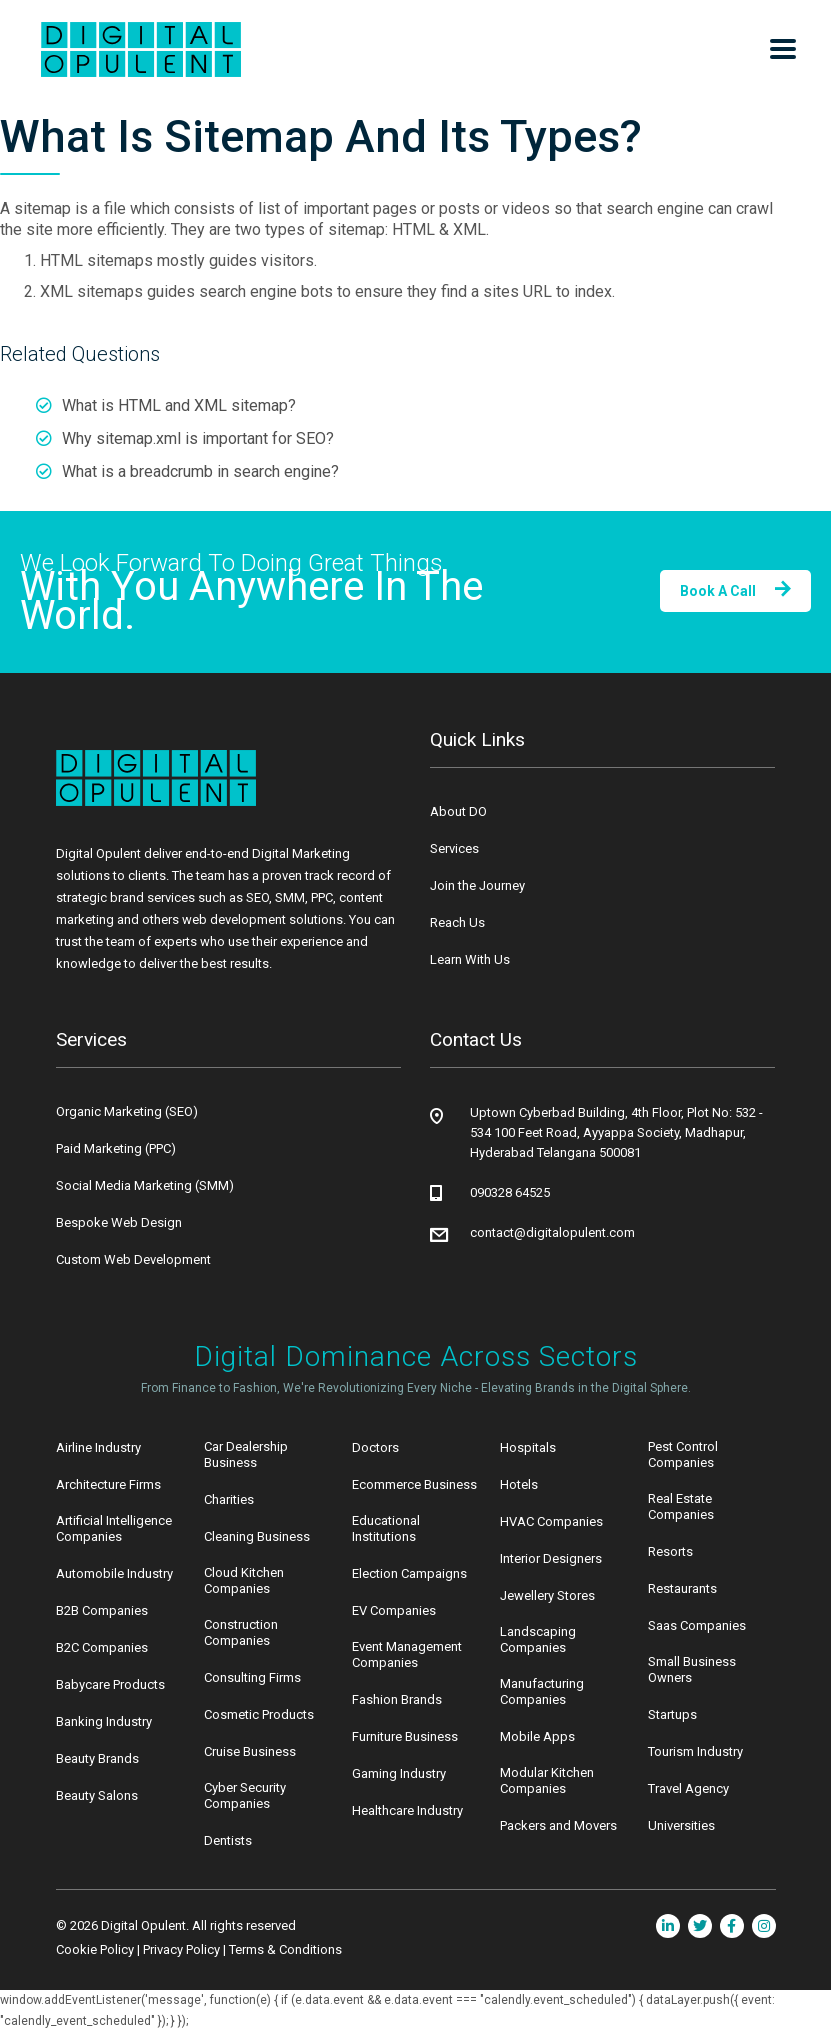 The image size is (831, 2032). I want to click on Terms & Conditions, so click(285, 1949).